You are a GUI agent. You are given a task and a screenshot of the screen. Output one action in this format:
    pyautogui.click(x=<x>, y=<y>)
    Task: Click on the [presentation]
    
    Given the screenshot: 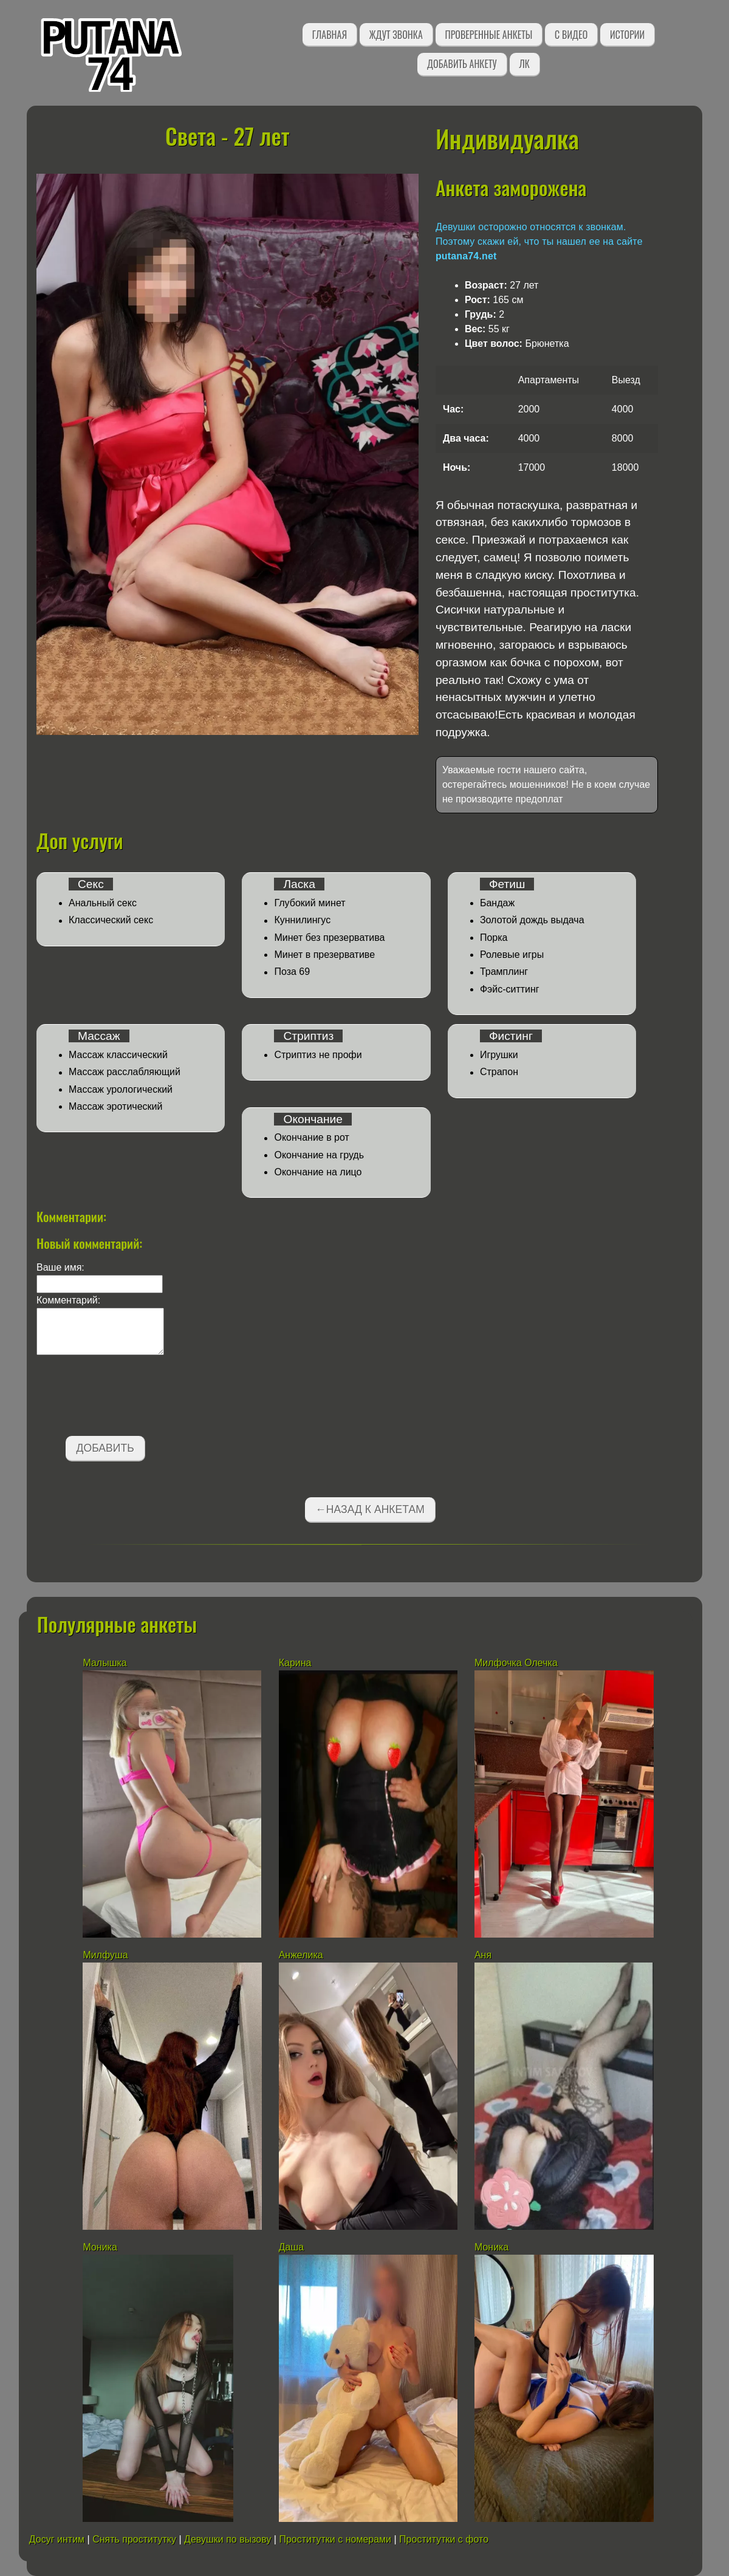 What is the action you would take?
    pyautogui.click(x=128, y=1397)
    